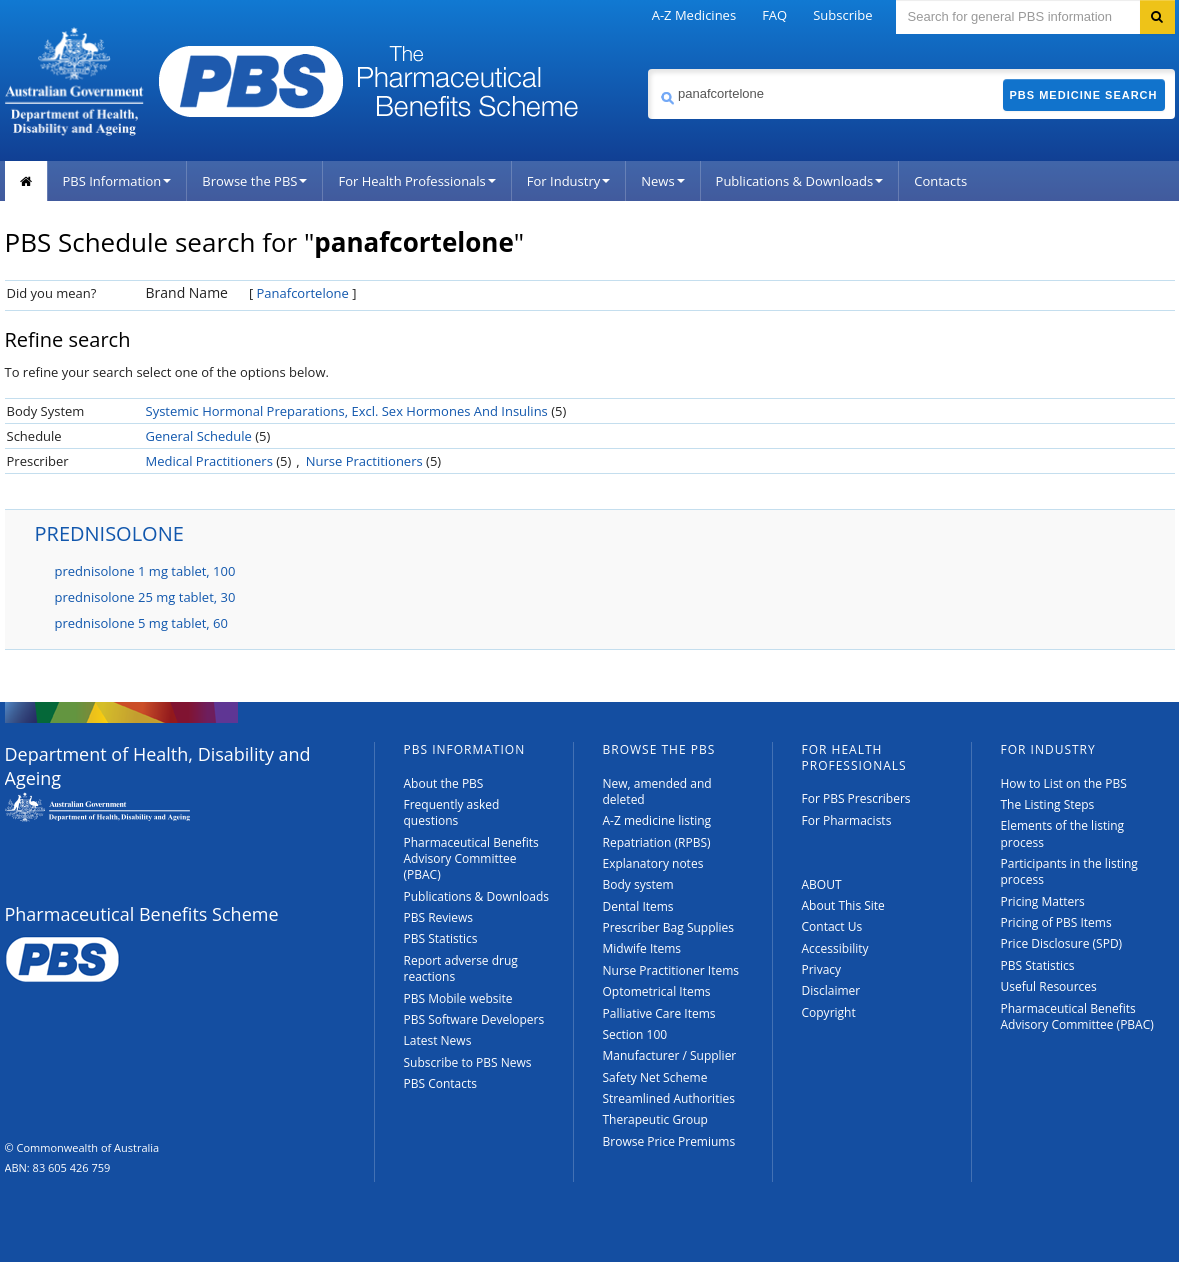 This screenshot has height=1262, width=1179. What do you see at coordinates (254, 181) in the screenshot?
I see `Browse the PBS` at bounding box center [254, 181].